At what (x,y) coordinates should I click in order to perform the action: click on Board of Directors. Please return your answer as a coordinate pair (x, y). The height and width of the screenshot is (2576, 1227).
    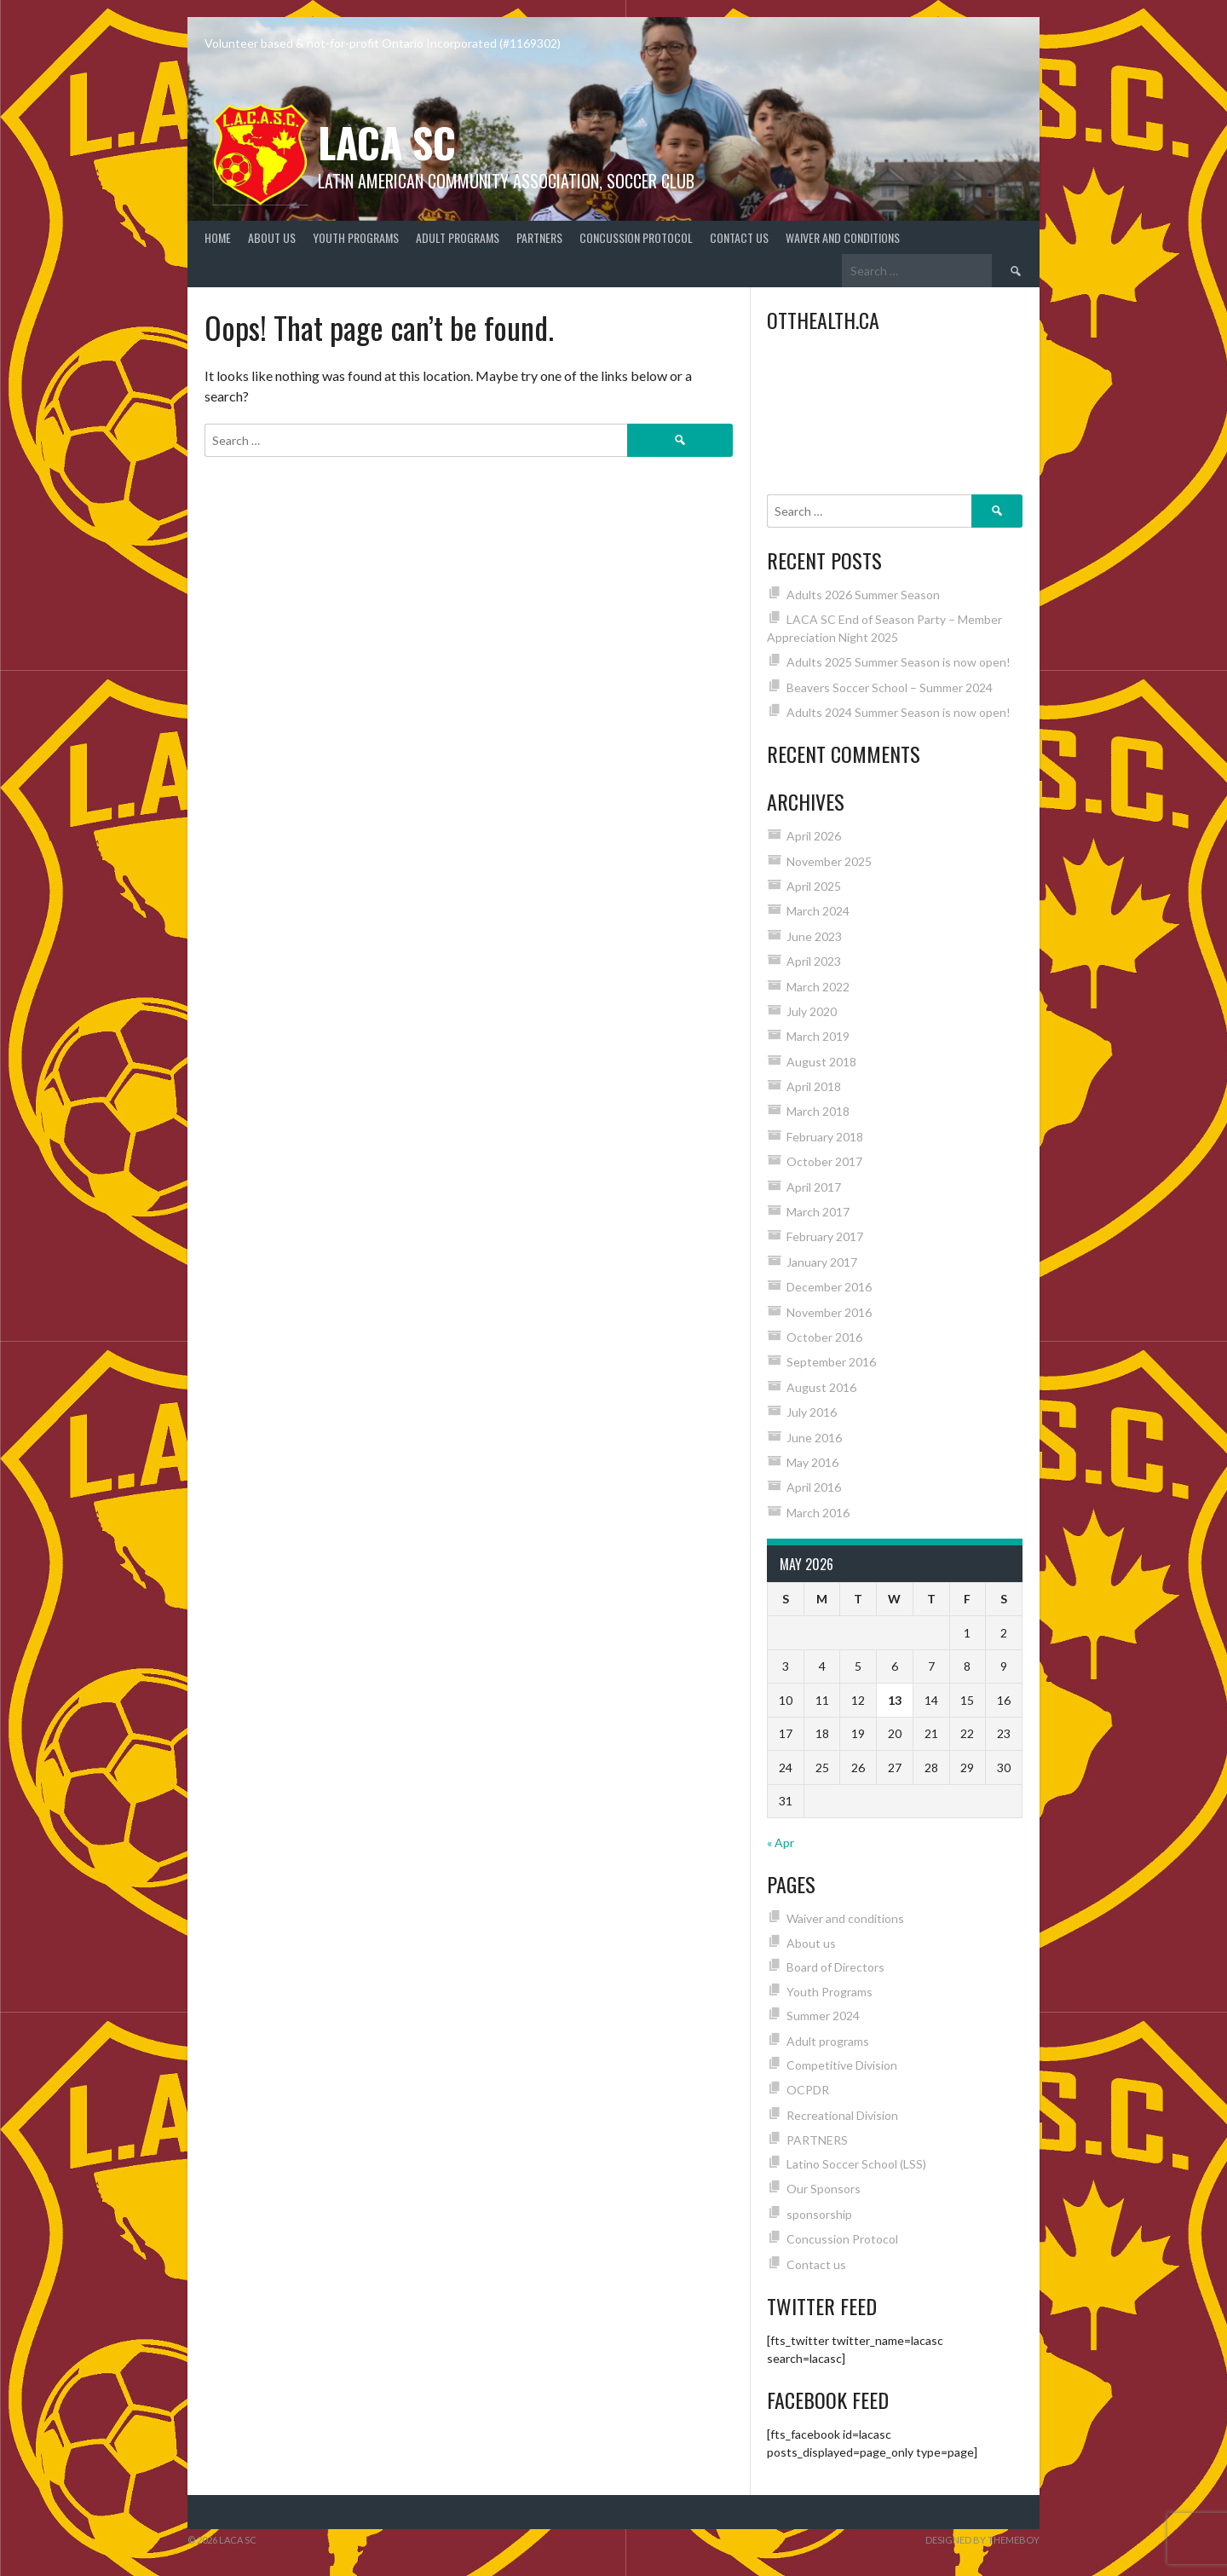
    Looking at the image, I should click on (835, 1967).